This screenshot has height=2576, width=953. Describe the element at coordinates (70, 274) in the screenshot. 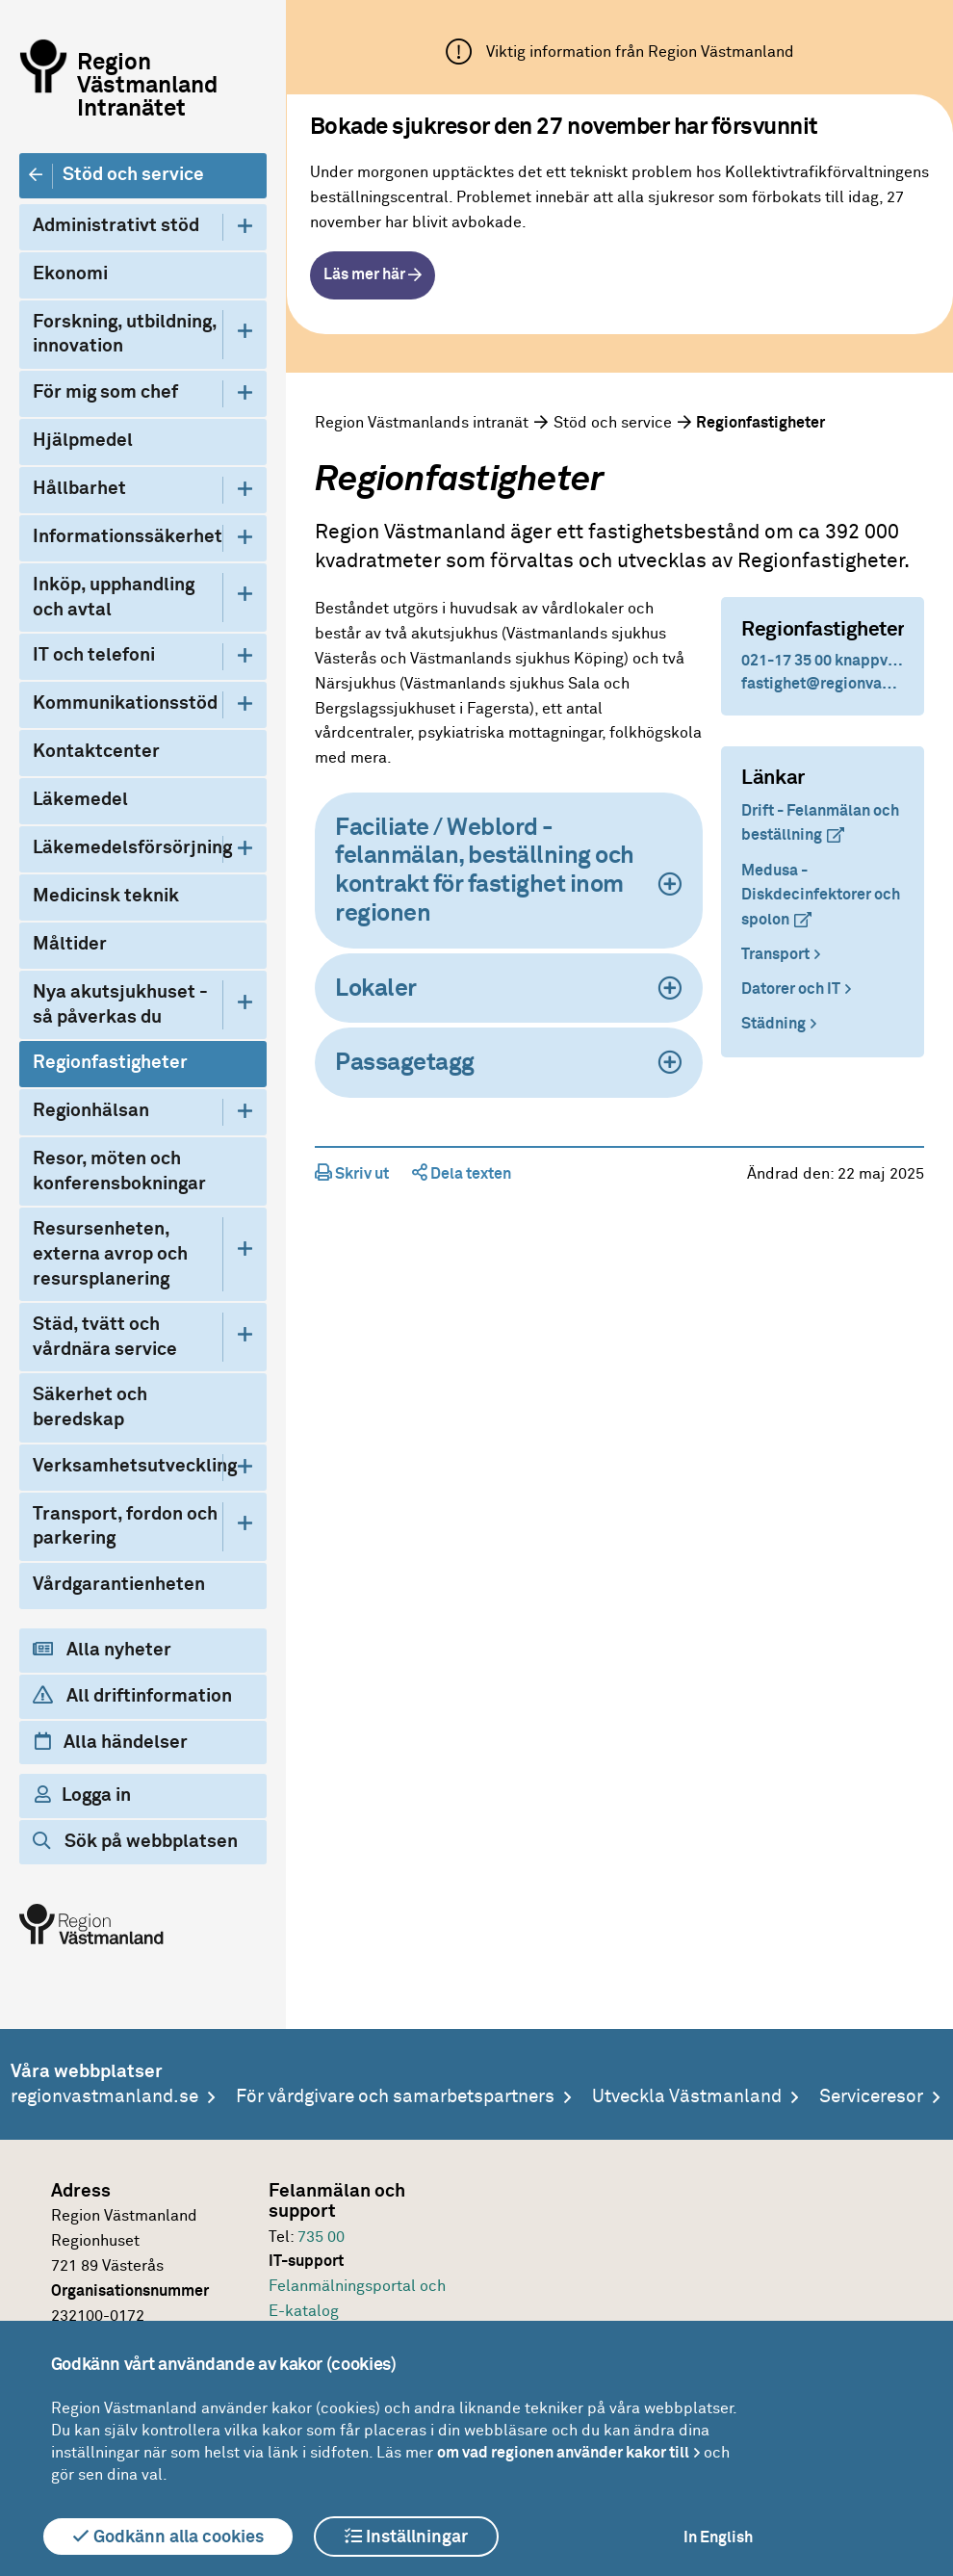

I see `Ekonomi` at that location.